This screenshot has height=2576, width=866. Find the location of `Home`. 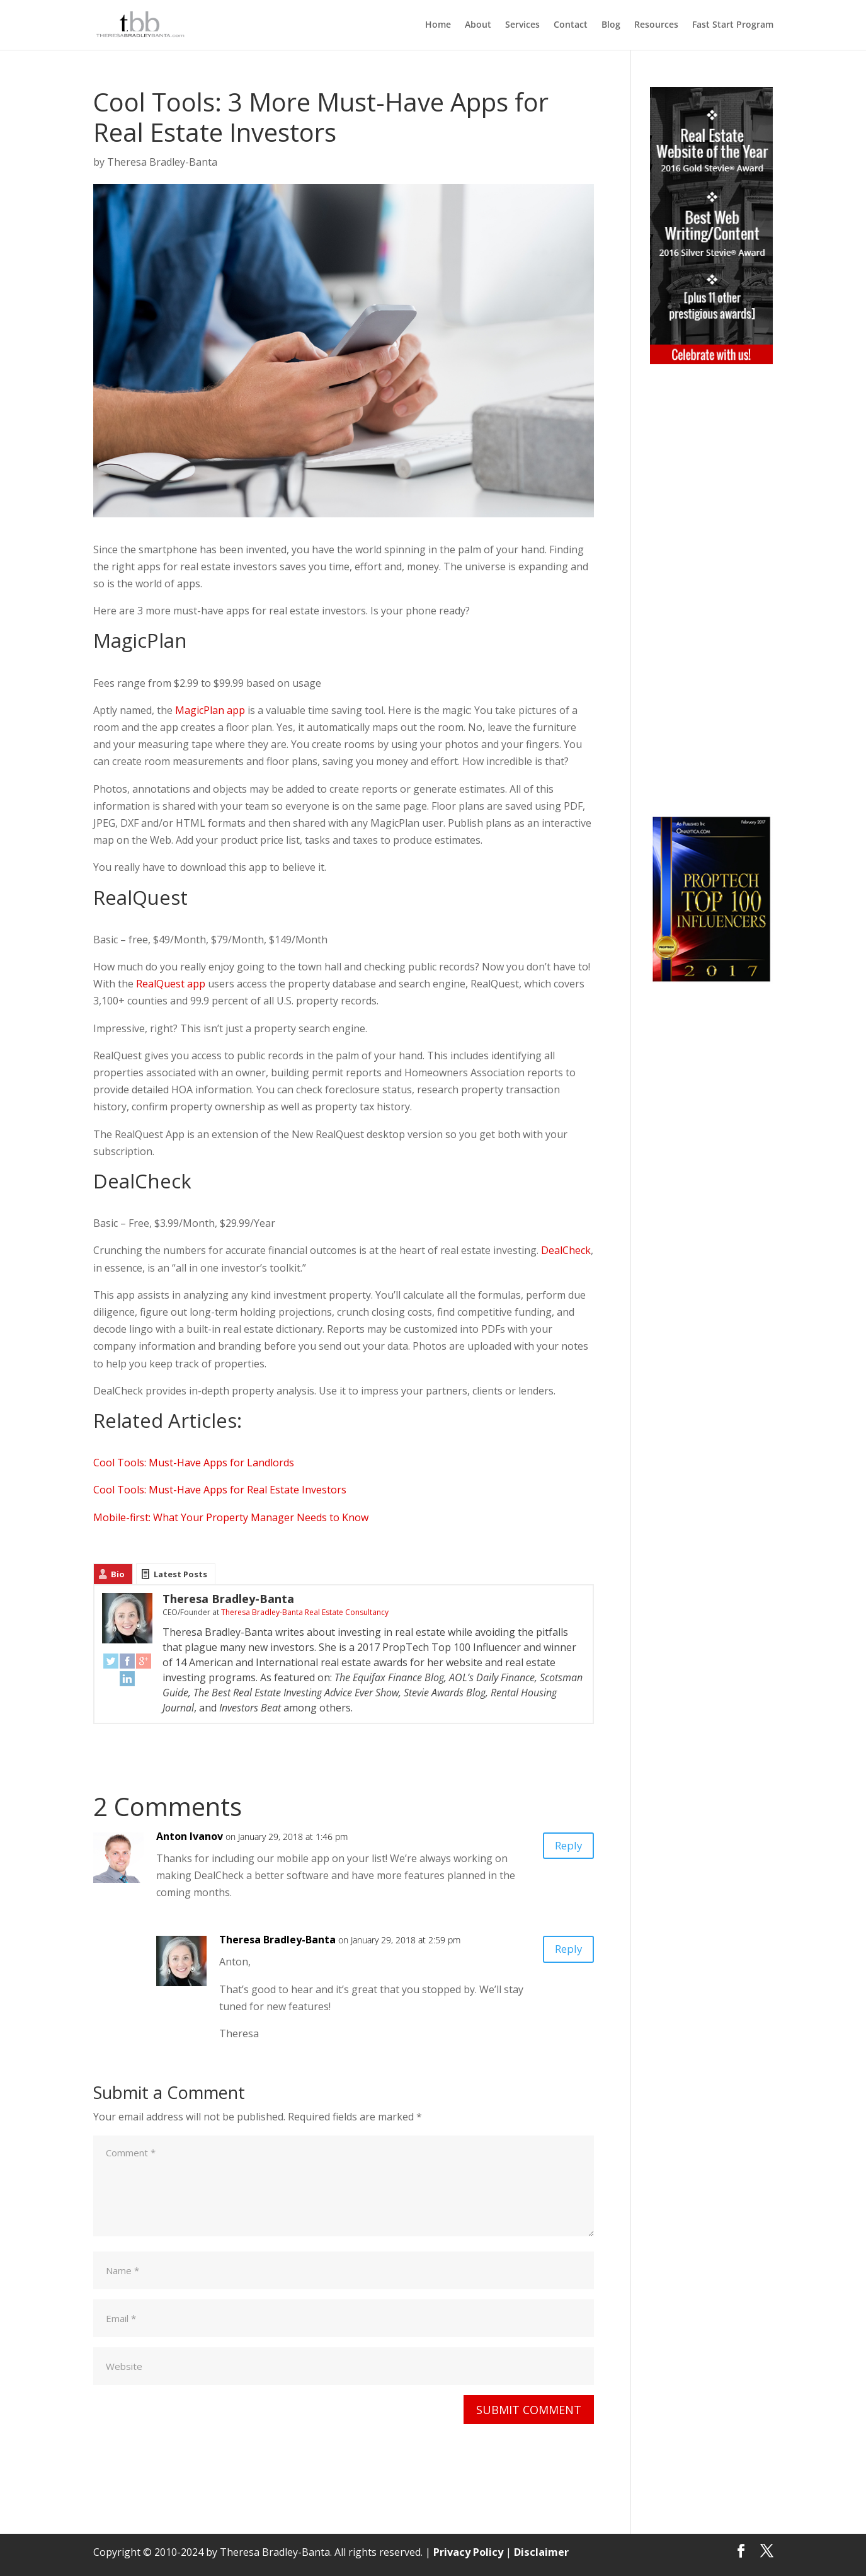

Home is located at coordinates (438, 26).